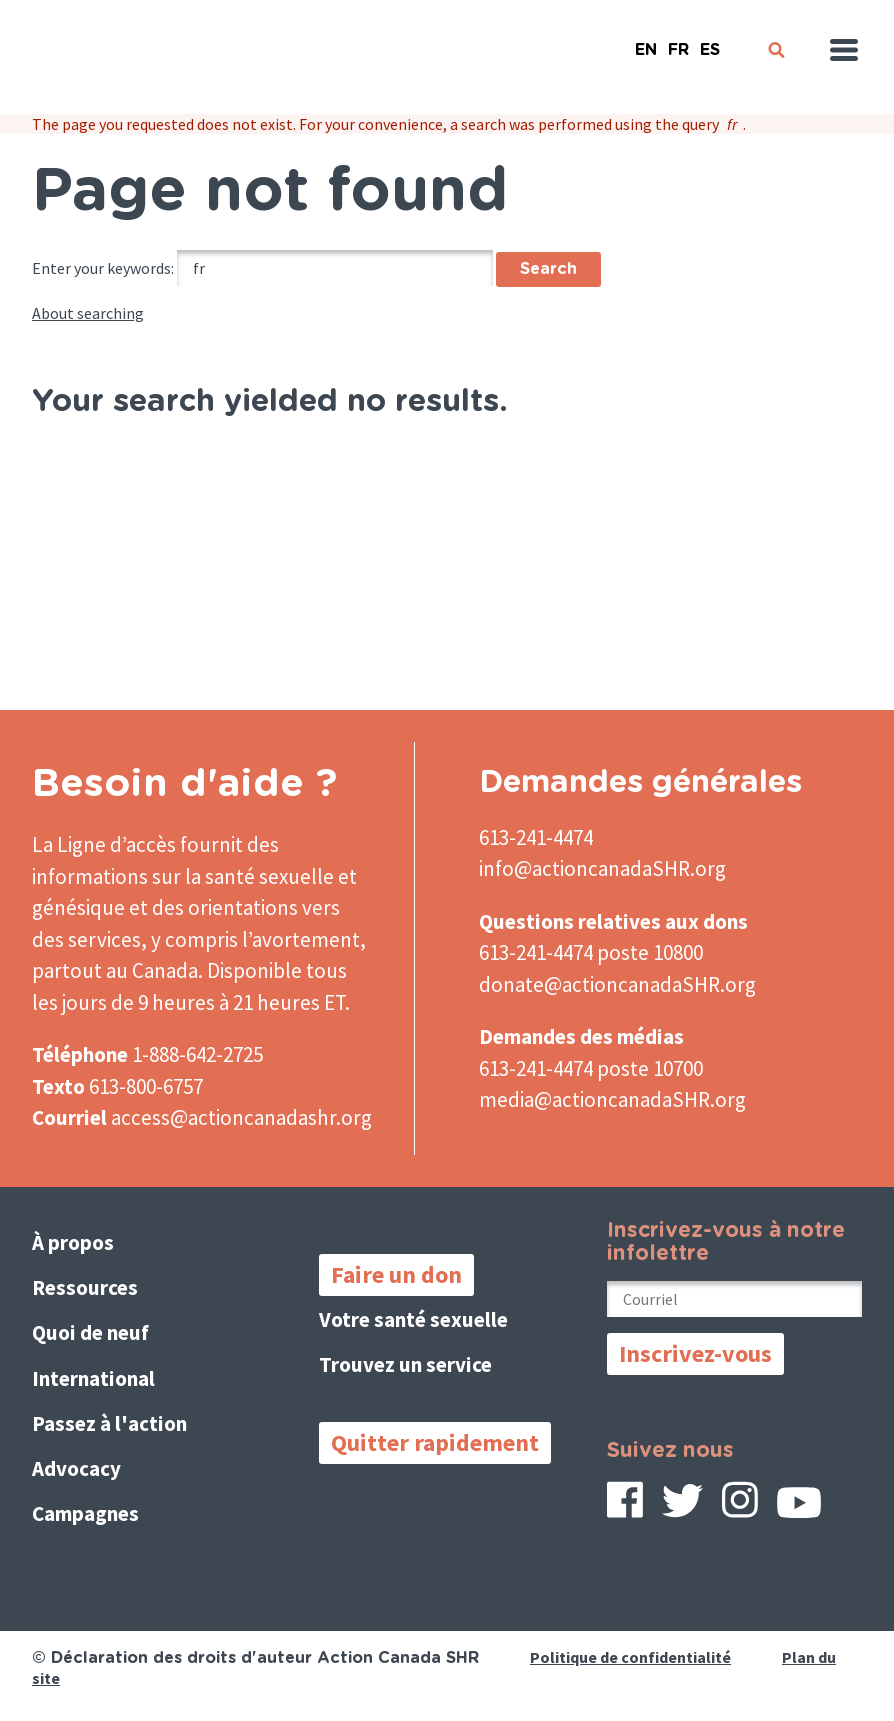  Describe the element at coordinates (435, 1442) in the screenshot. I see `Quitter rapidement` at that location.